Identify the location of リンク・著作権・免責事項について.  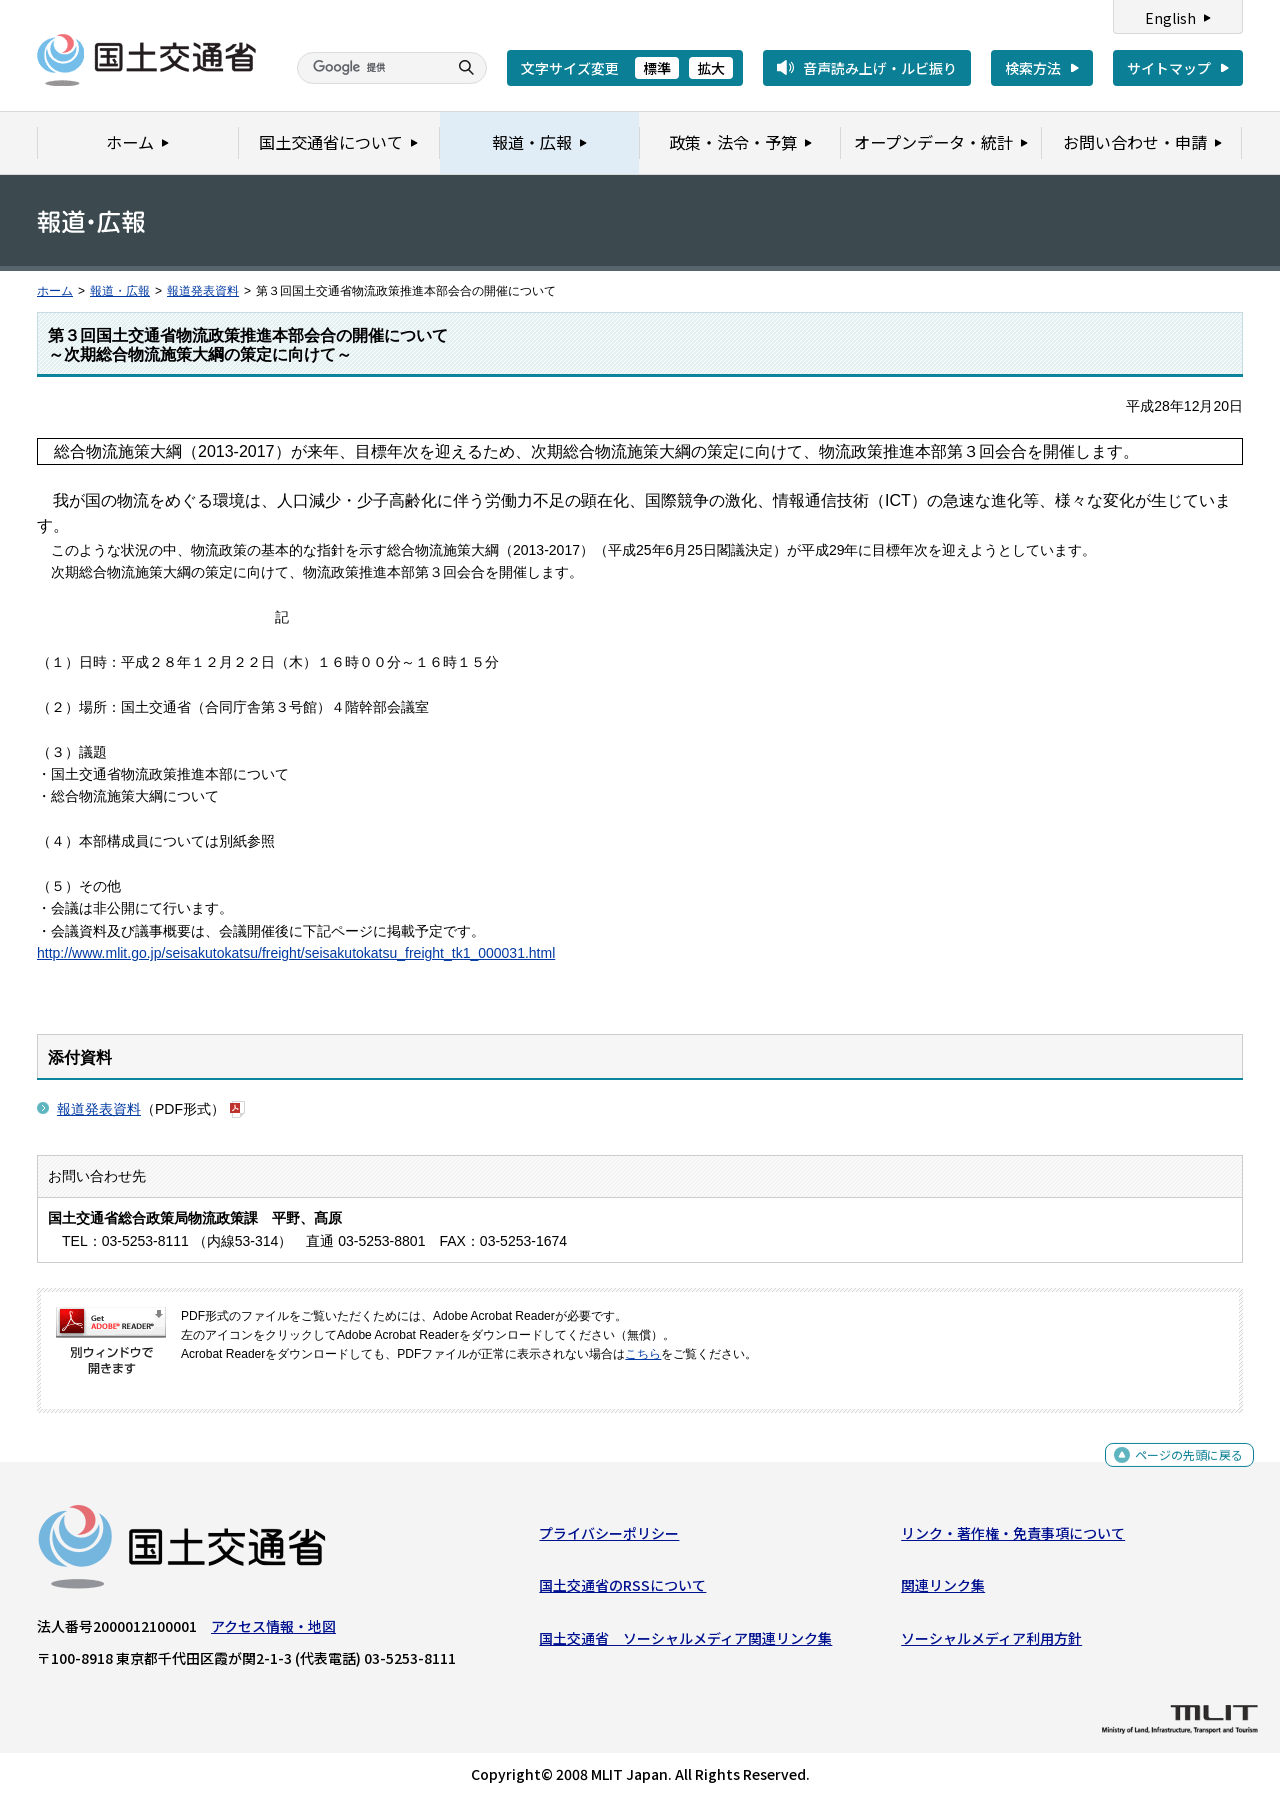
(1013, 1538).